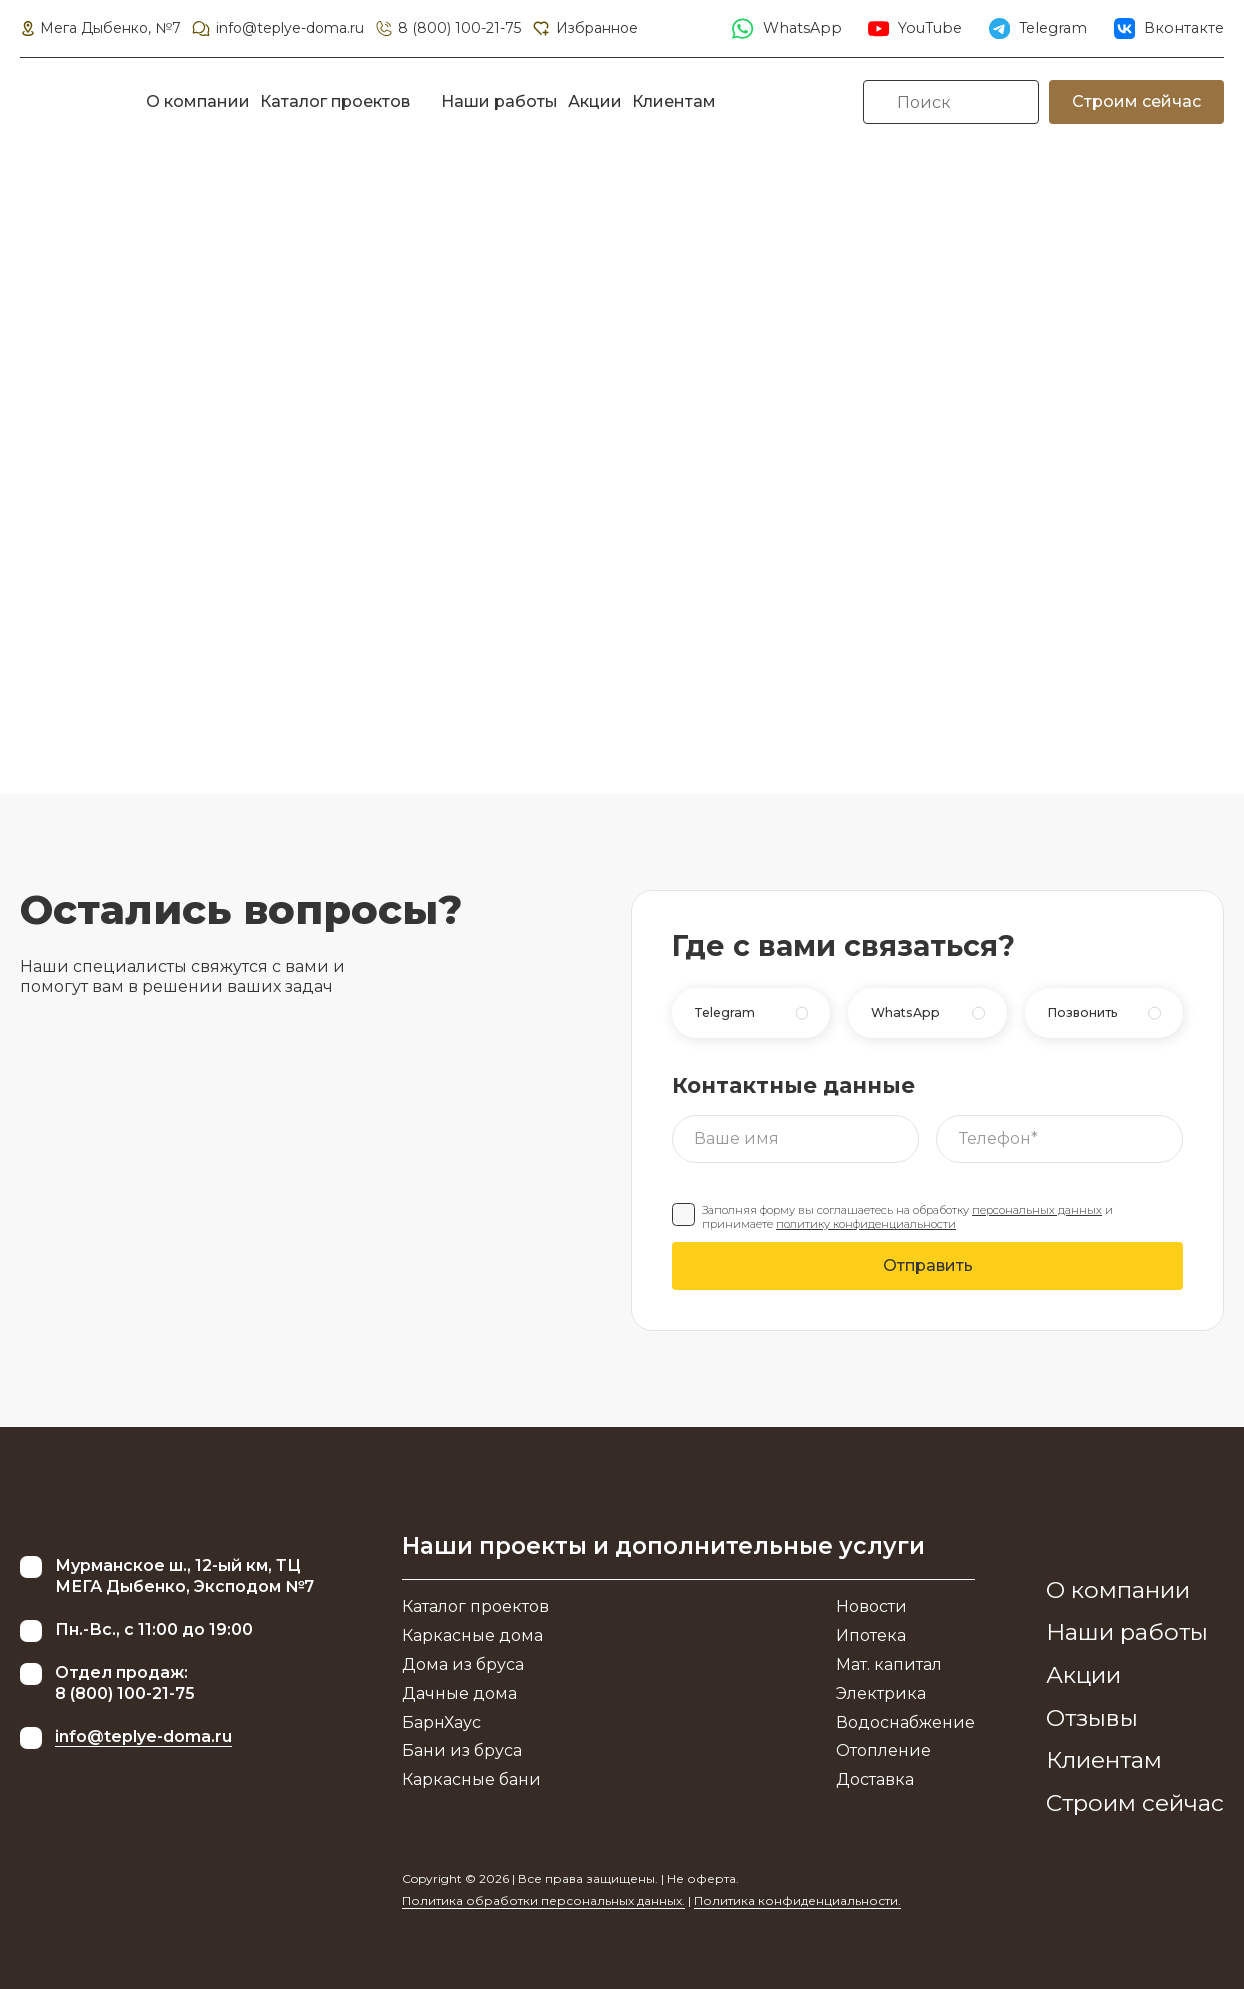  Describe the element at coordinates (871, 1635) in the screenshot. I see `Ипотека` at that location.